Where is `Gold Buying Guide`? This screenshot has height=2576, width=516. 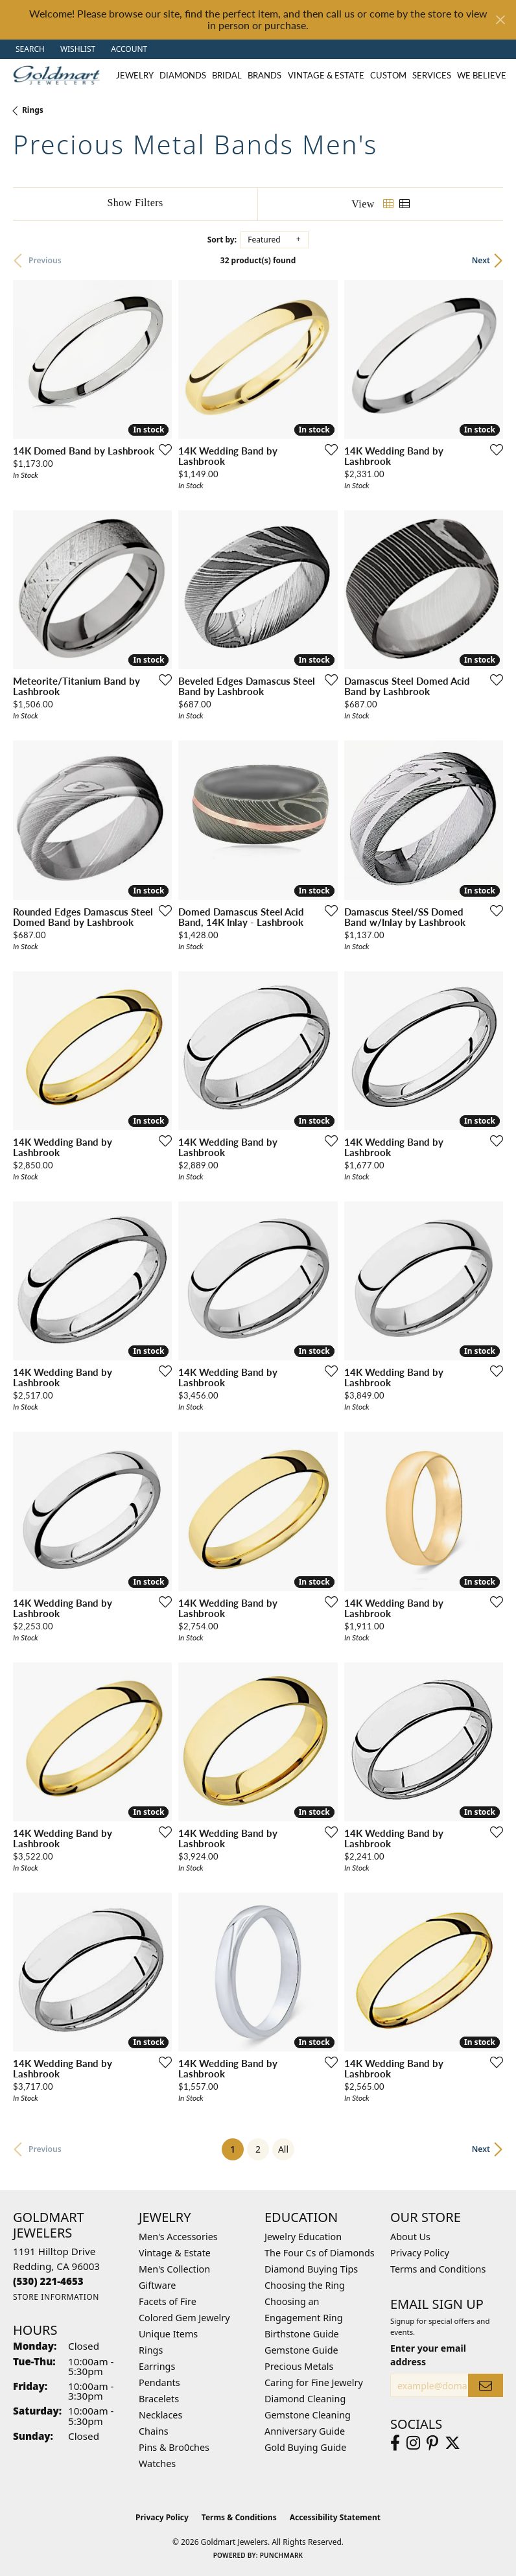 Gold Buying Guide is located at coordinates (305, 2447).